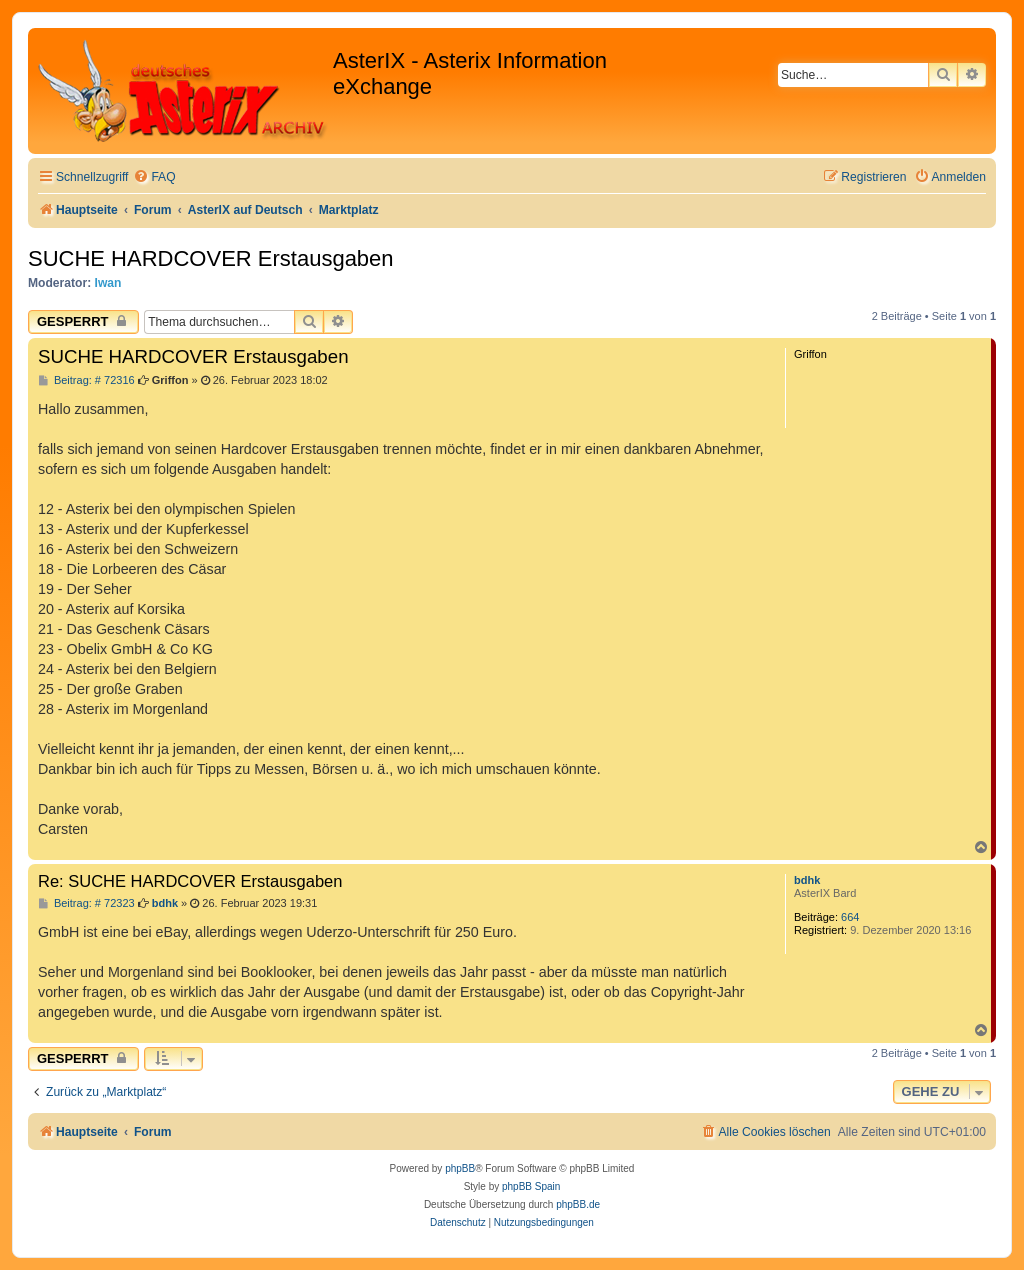  Describe the element at coordinates (86, 380) in the screenshot. I see `Beitrag: # 72316` at that location.